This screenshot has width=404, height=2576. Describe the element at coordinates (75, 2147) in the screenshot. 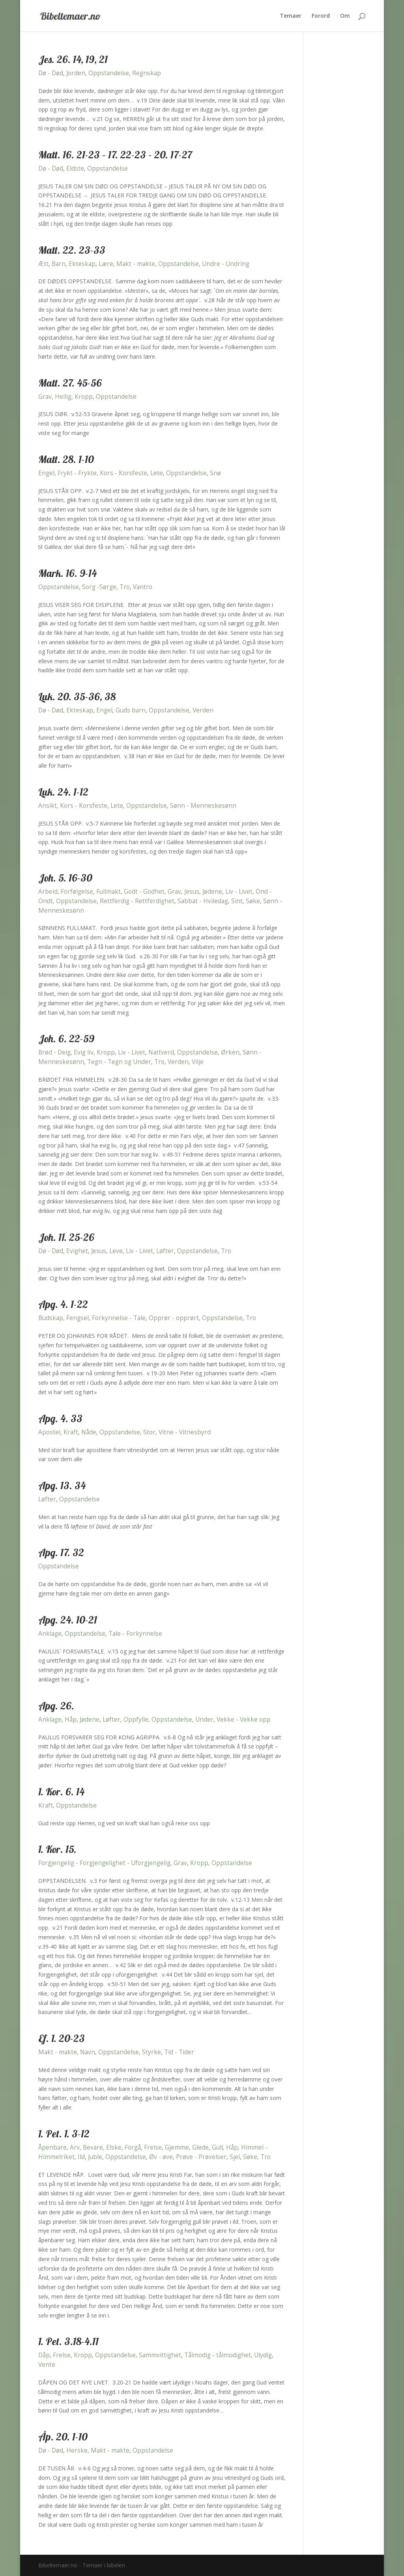

I see `Arv` at that location.